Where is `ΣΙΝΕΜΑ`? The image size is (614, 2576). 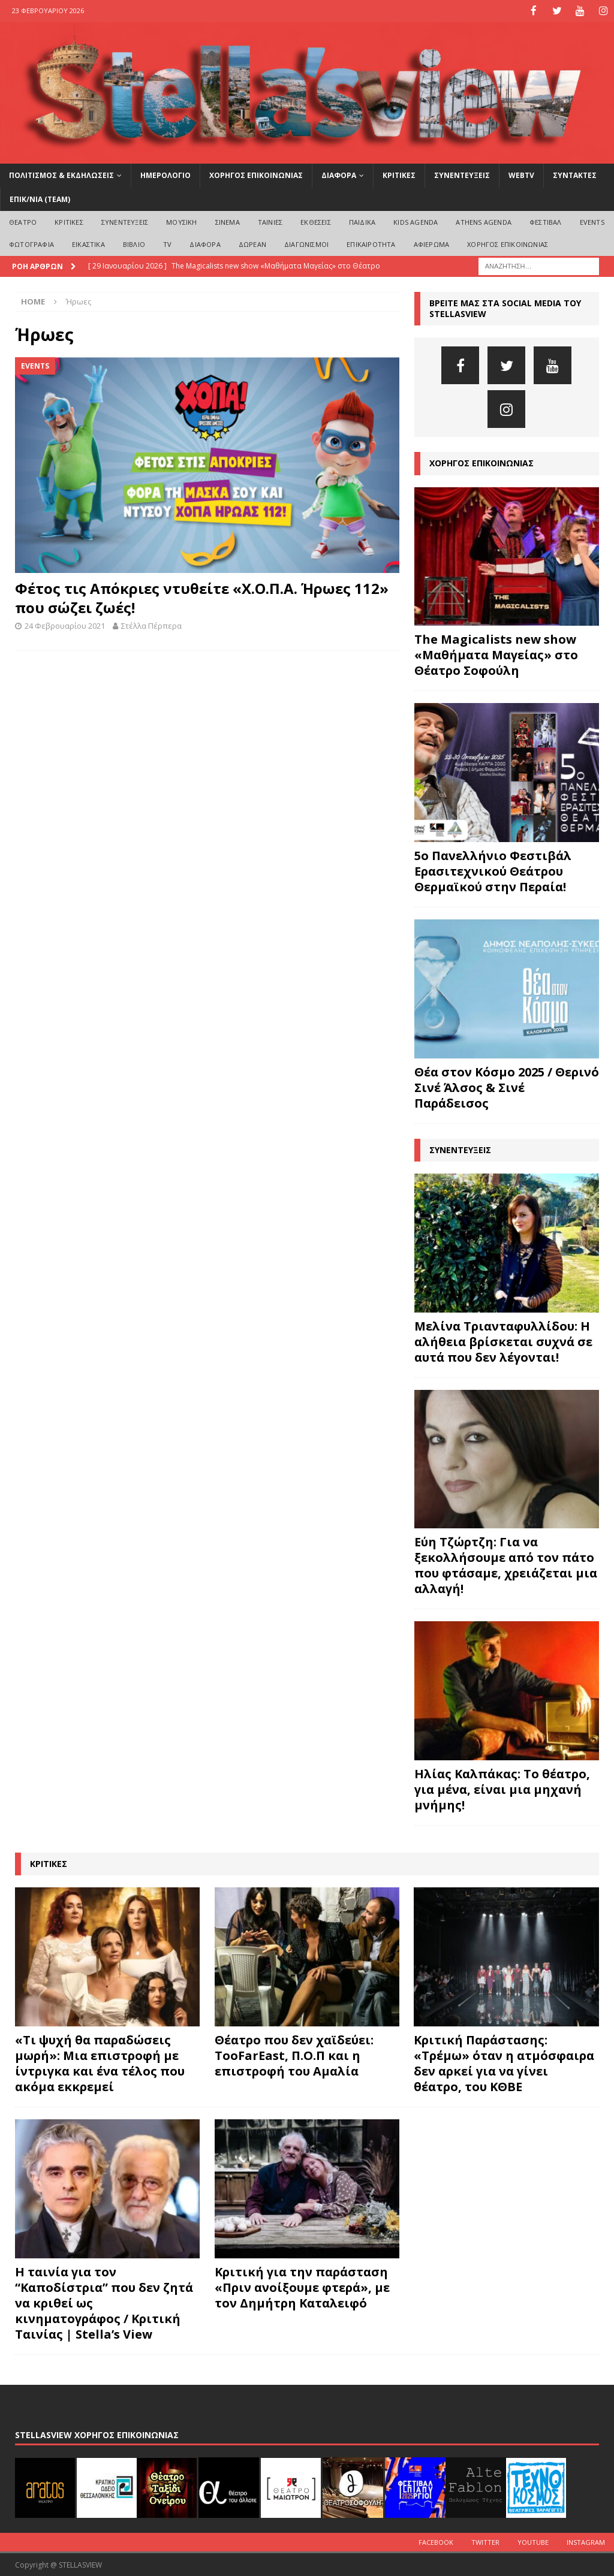 ΣΙΝΕΜΑ is located at coordinates (227, 220).